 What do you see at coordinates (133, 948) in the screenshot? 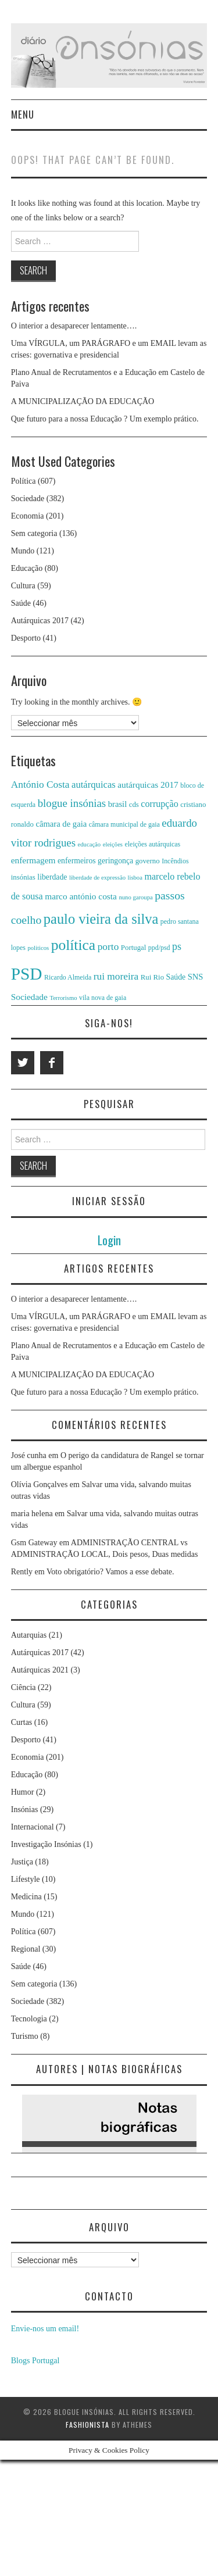
I see `Portugal [Portugal (7 itens)]` at bounding box center [133, 948].